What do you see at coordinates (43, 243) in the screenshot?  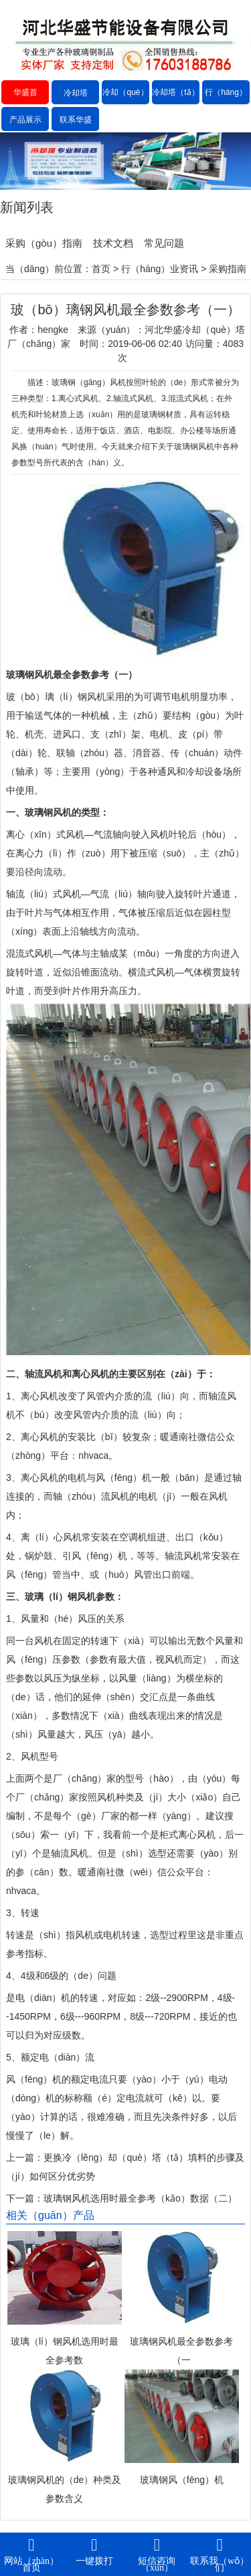 I see `采购（gòu）指南` at bounding box center [43, 243].